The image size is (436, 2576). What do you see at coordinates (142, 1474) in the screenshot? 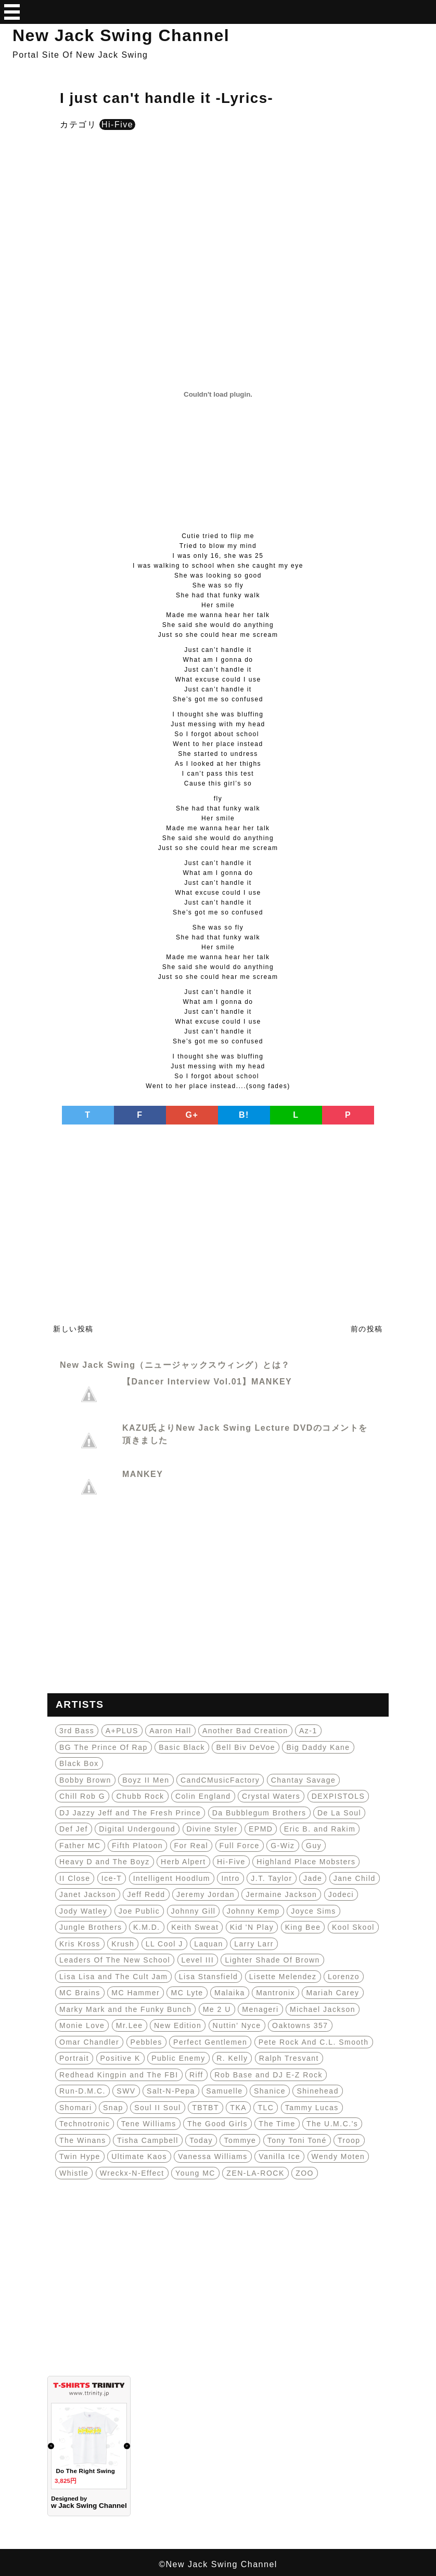
I see `MANKEY` at bounding box center [142, 1474].